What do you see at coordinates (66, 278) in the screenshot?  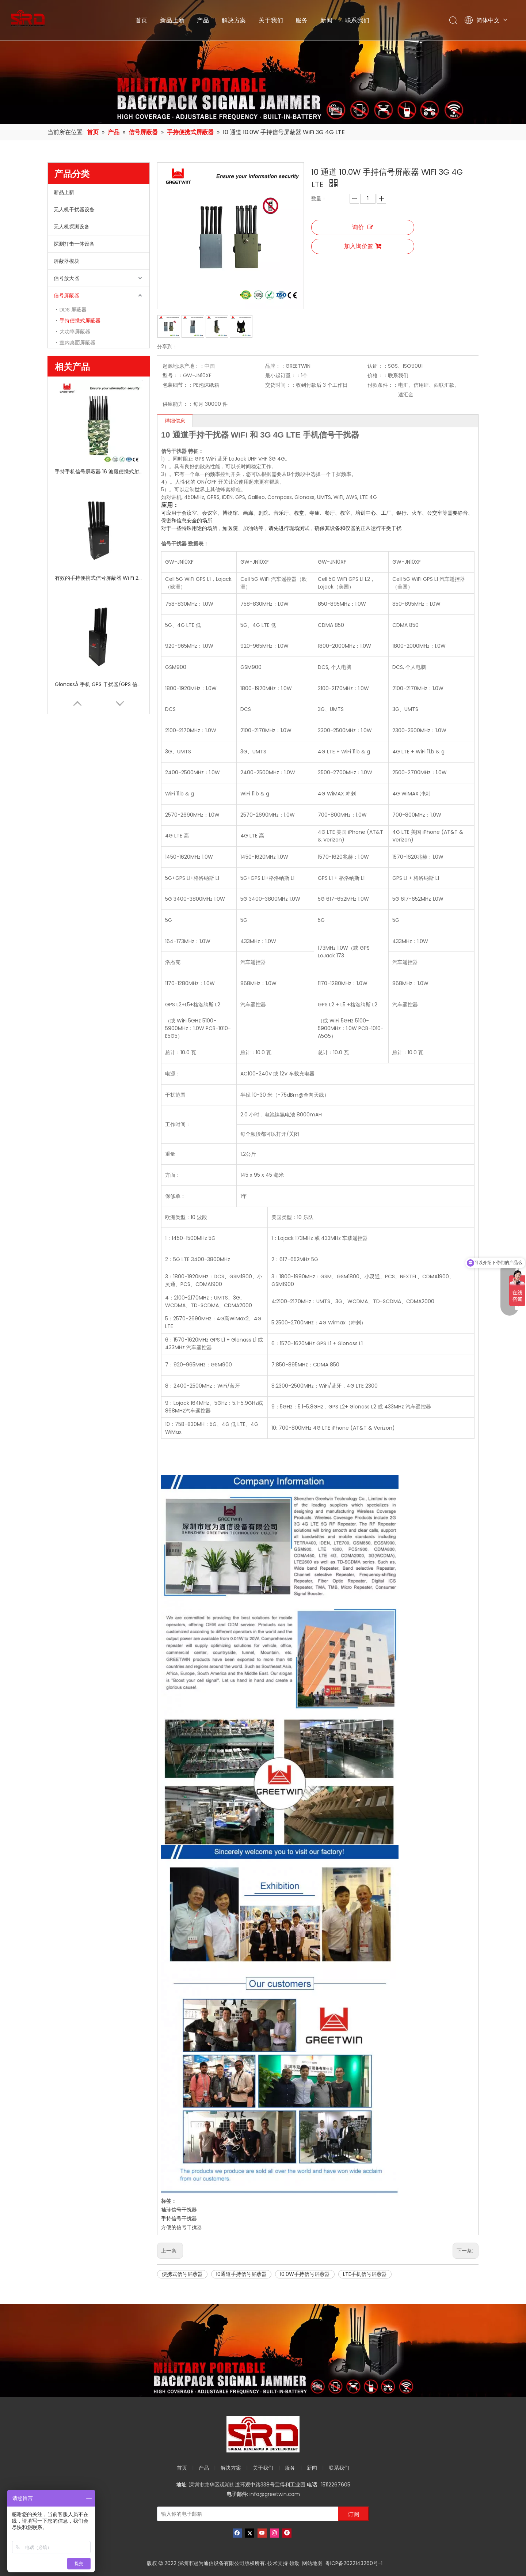 I see `信号放大器` at bounding box center [66, 278].